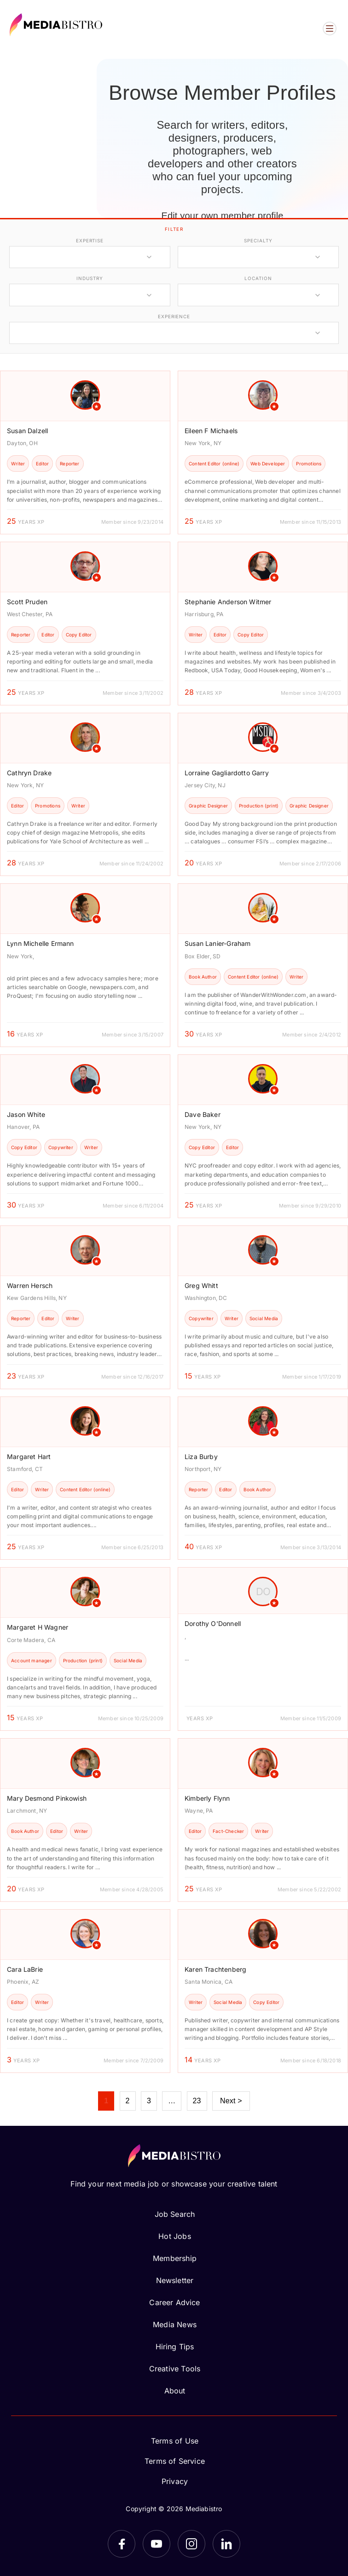 The image size is (348, 2576). What do you see at coordinates (174, 316) in the screenshot?
I see `experience` at bounding box center [174, 316].